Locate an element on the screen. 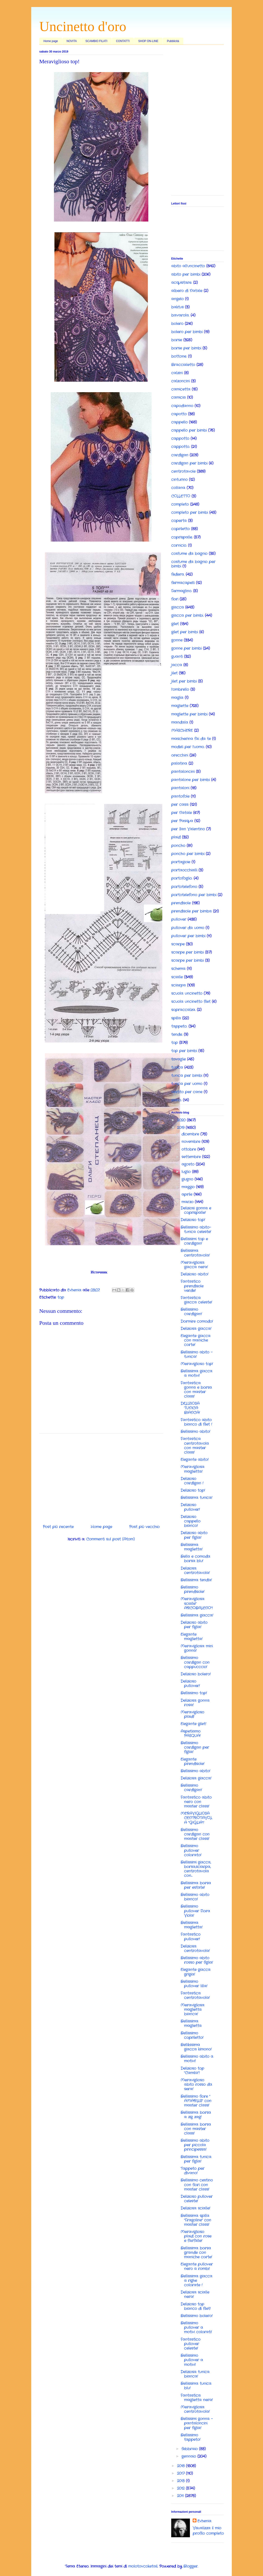 The height and width of the screenshot is (2576, 263). per Natale is located at coordinates (181, 812).